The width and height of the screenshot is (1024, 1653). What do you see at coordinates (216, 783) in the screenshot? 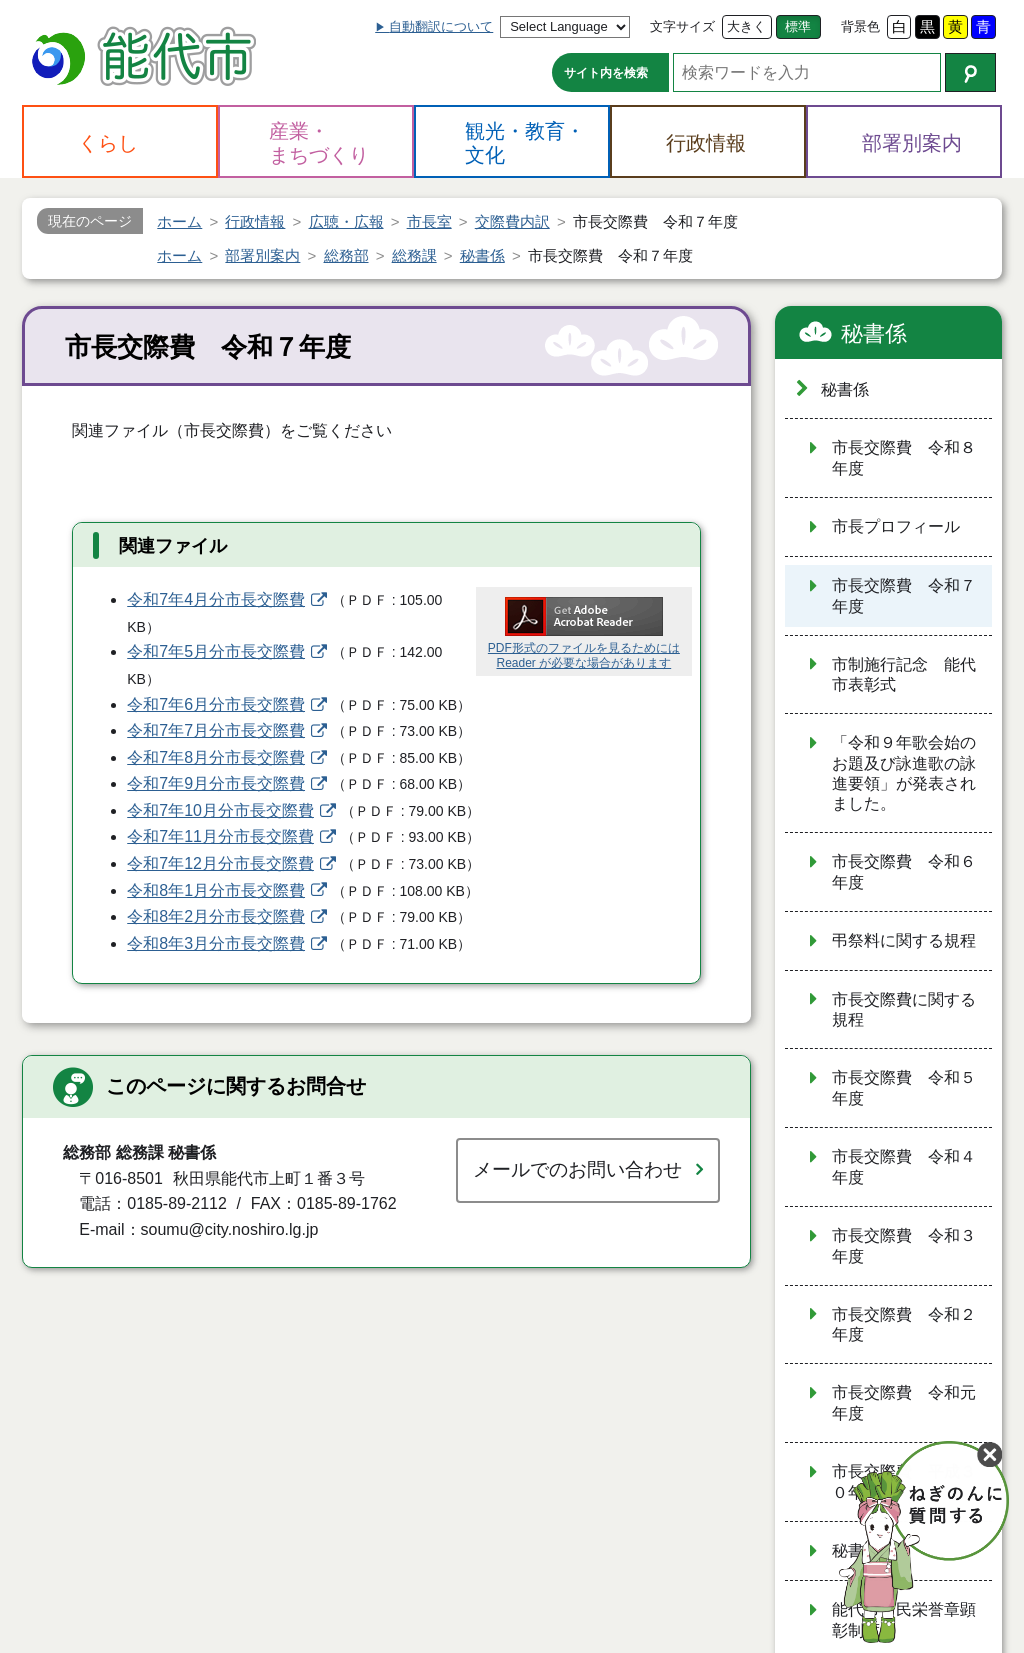
I see `令和7年9月分市長交際費` at bounding box center [216, 783].